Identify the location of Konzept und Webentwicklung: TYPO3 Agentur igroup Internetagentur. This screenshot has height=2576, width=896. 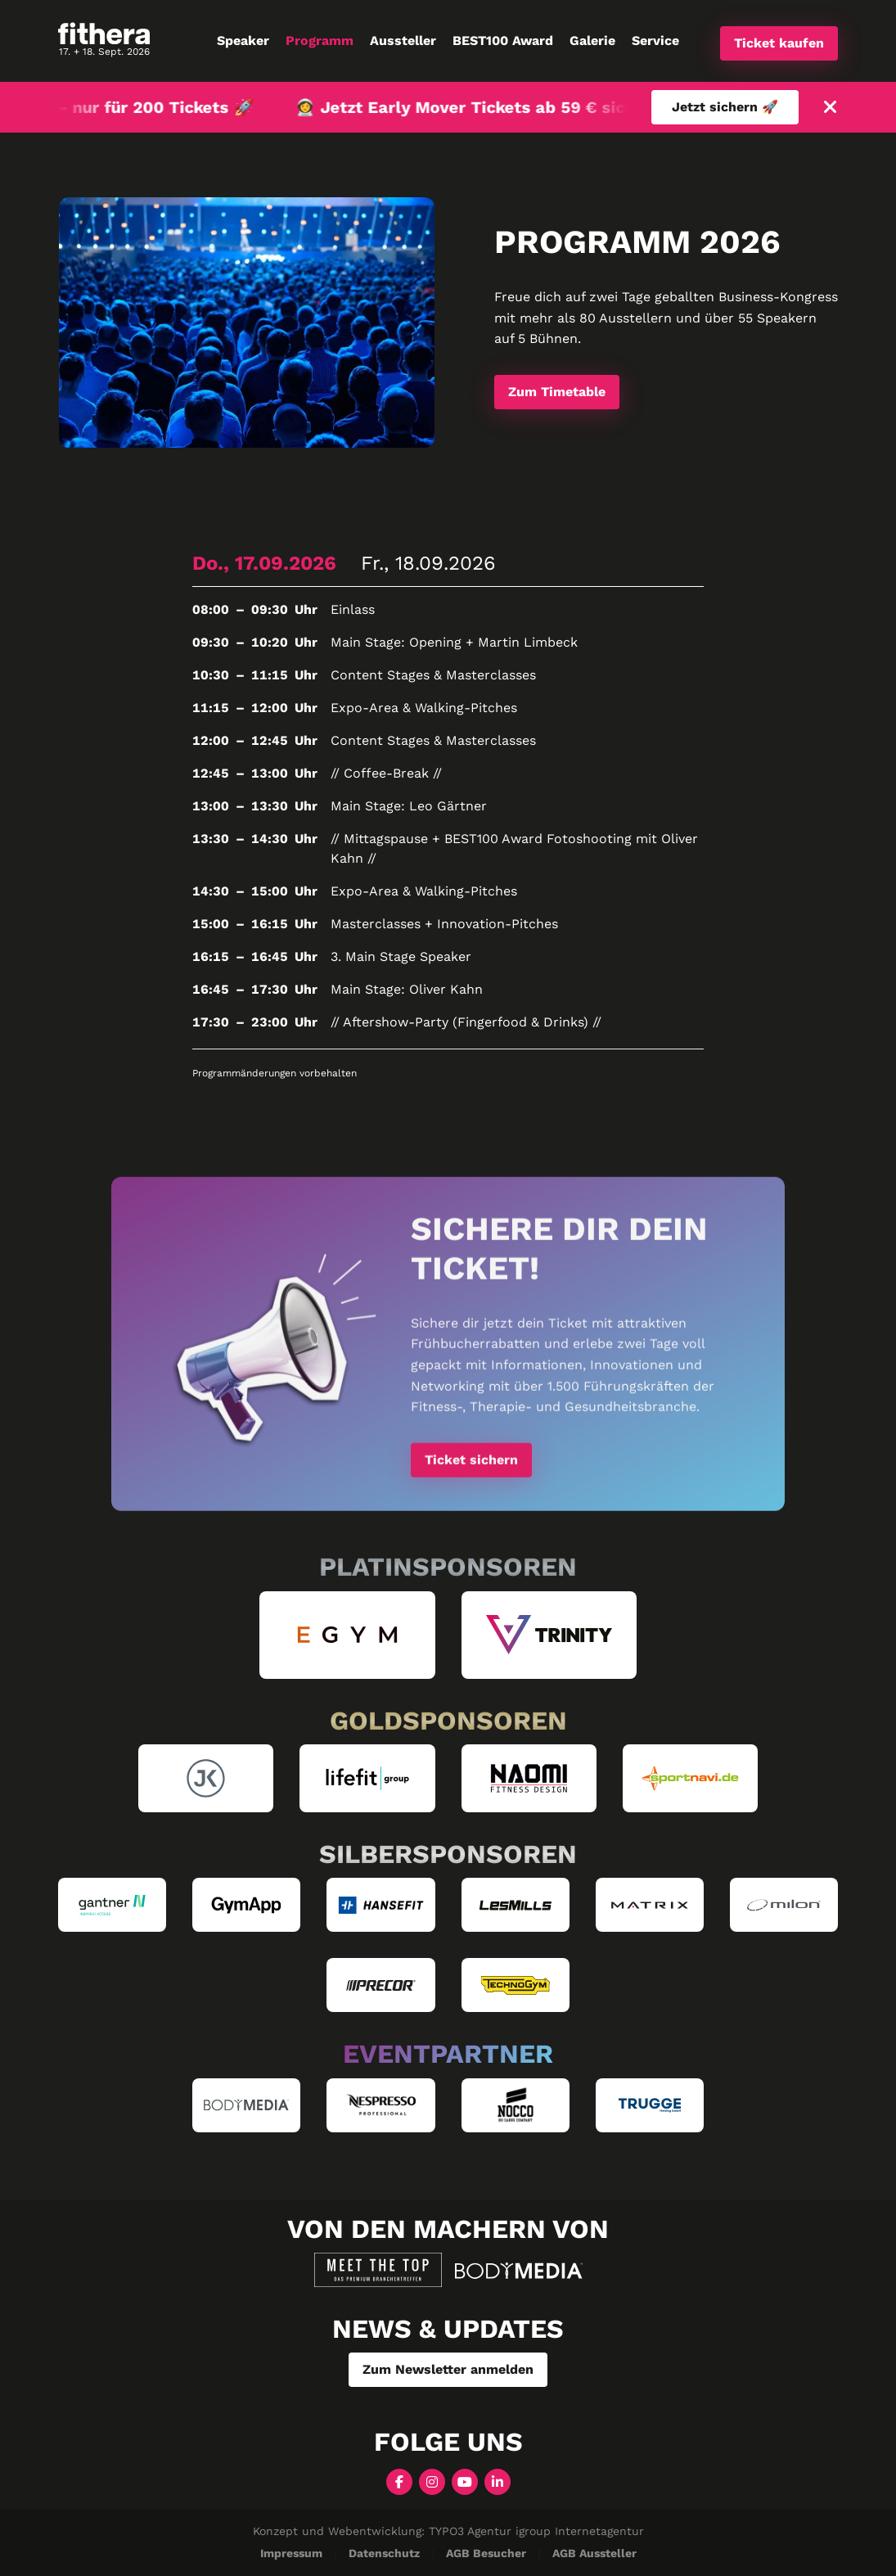
(448, 2531).